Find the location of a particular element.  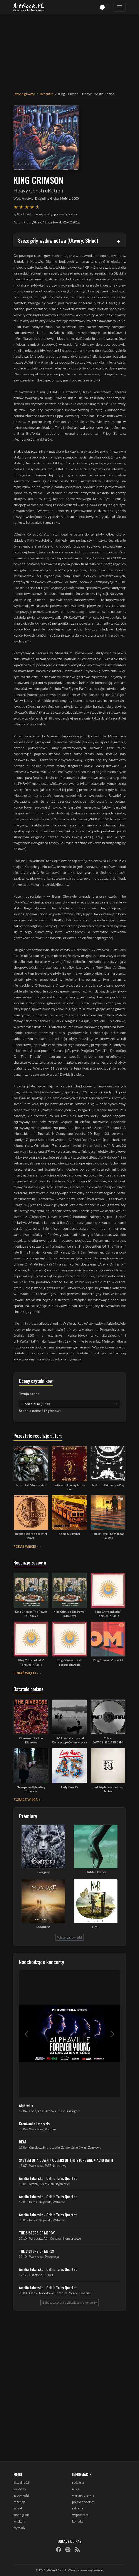

zagrali is located at coordinates (17, 2508).